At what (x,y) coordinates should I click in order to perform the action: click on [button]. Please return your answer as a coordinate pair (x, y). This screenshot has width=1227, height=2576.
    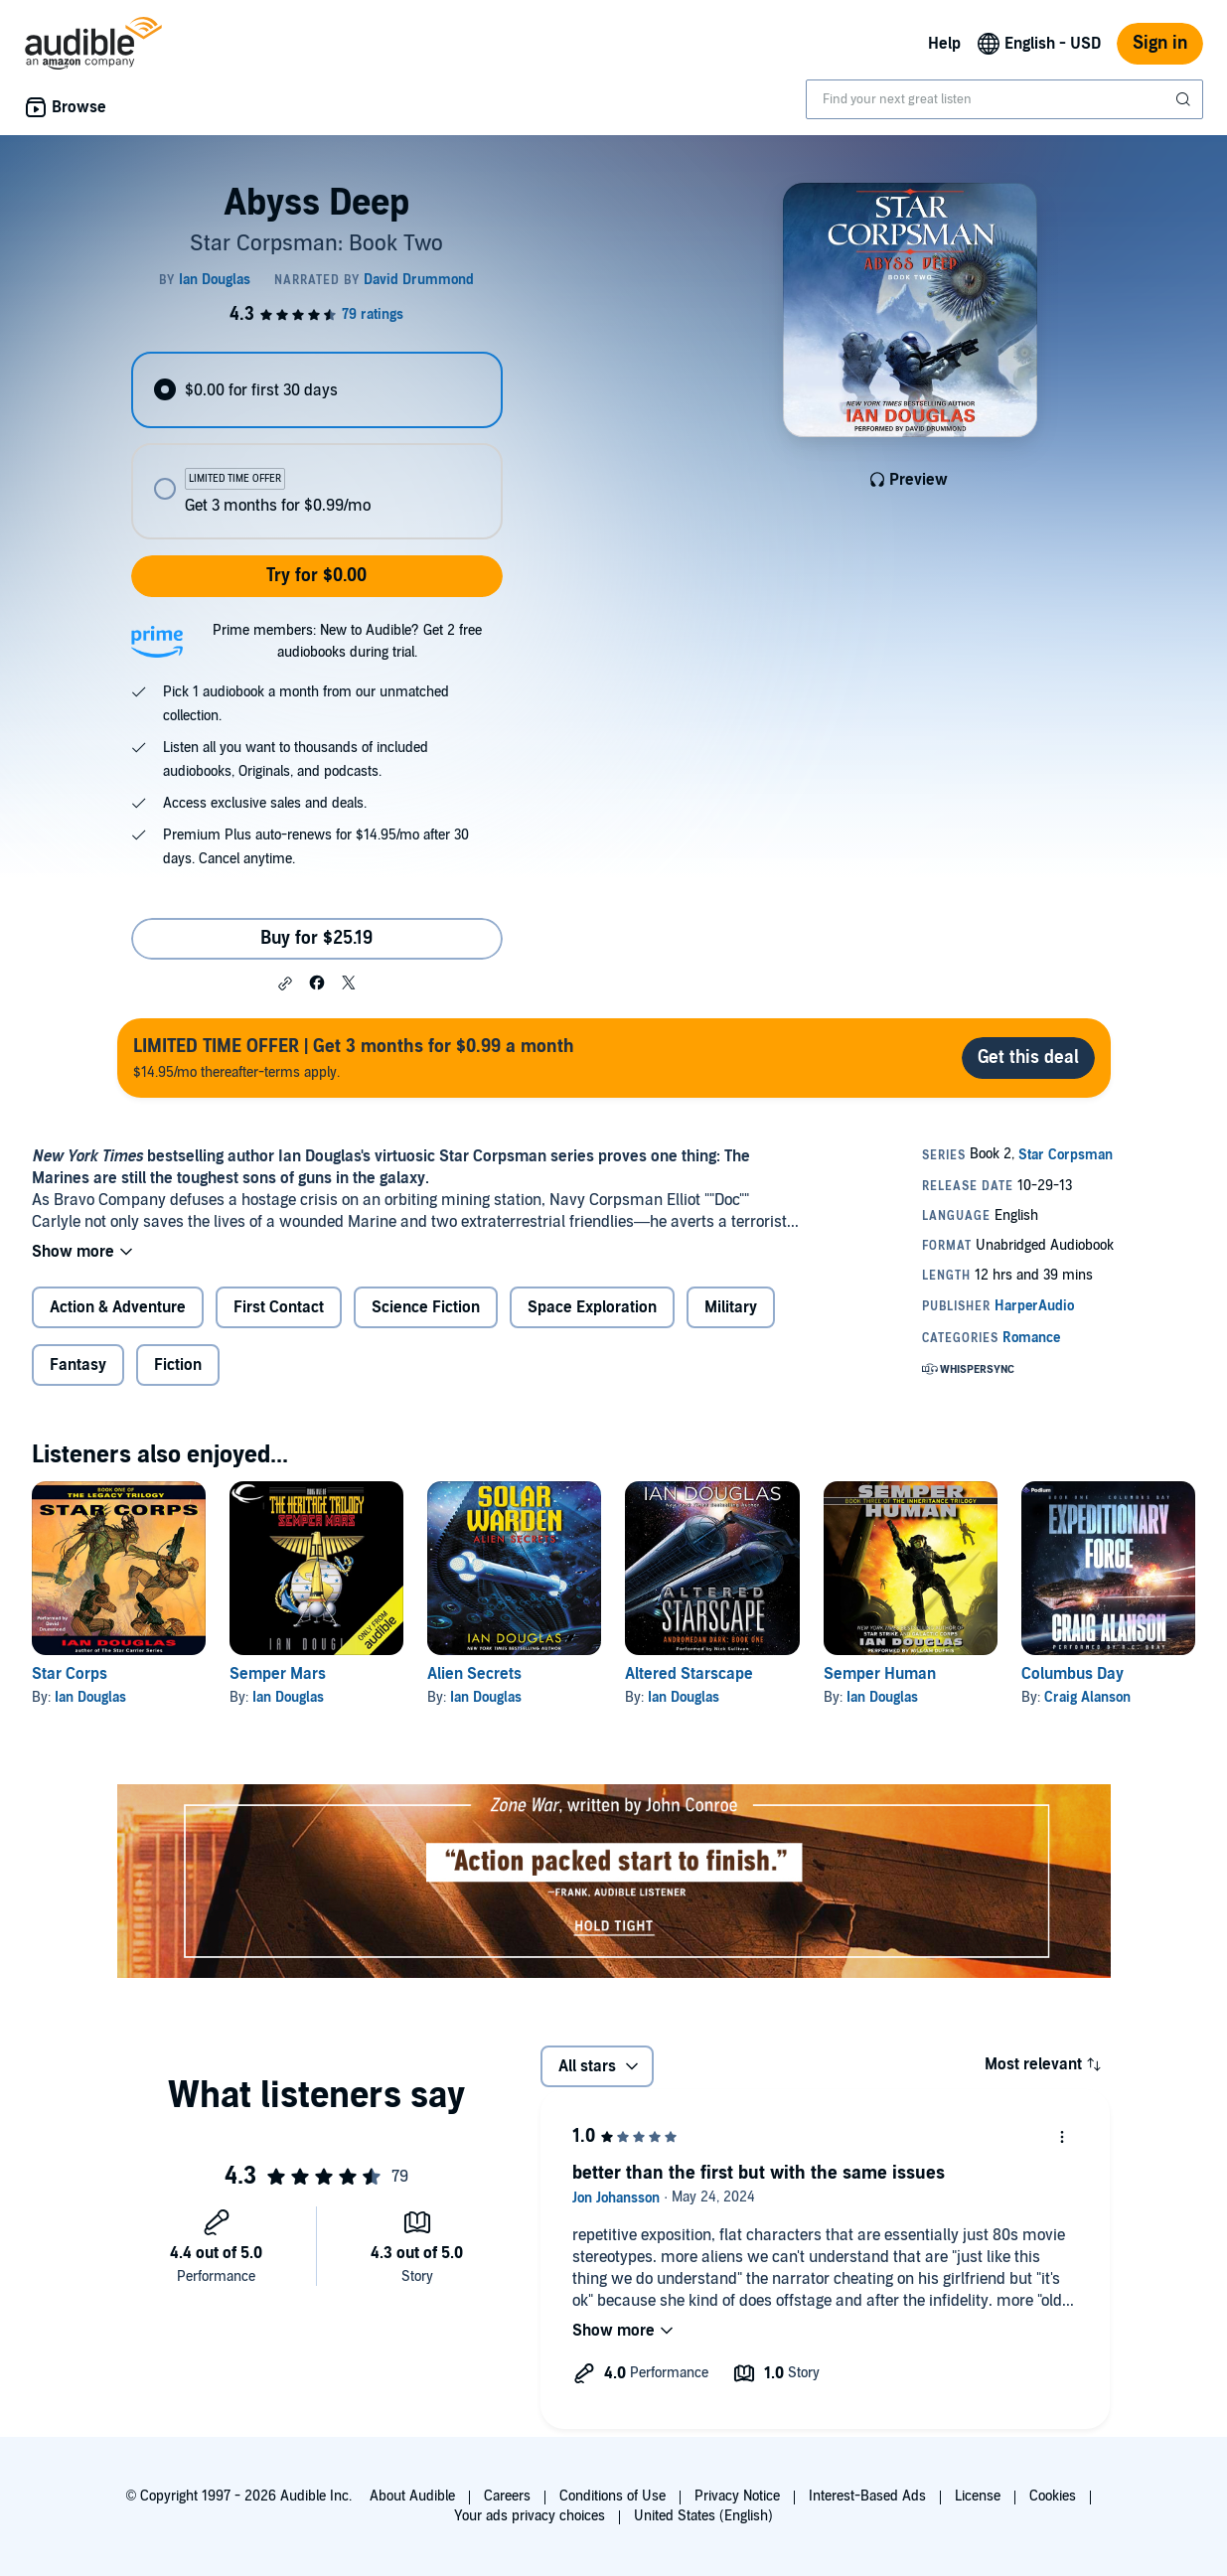
    Looking at the image, I should click on (285, 983).